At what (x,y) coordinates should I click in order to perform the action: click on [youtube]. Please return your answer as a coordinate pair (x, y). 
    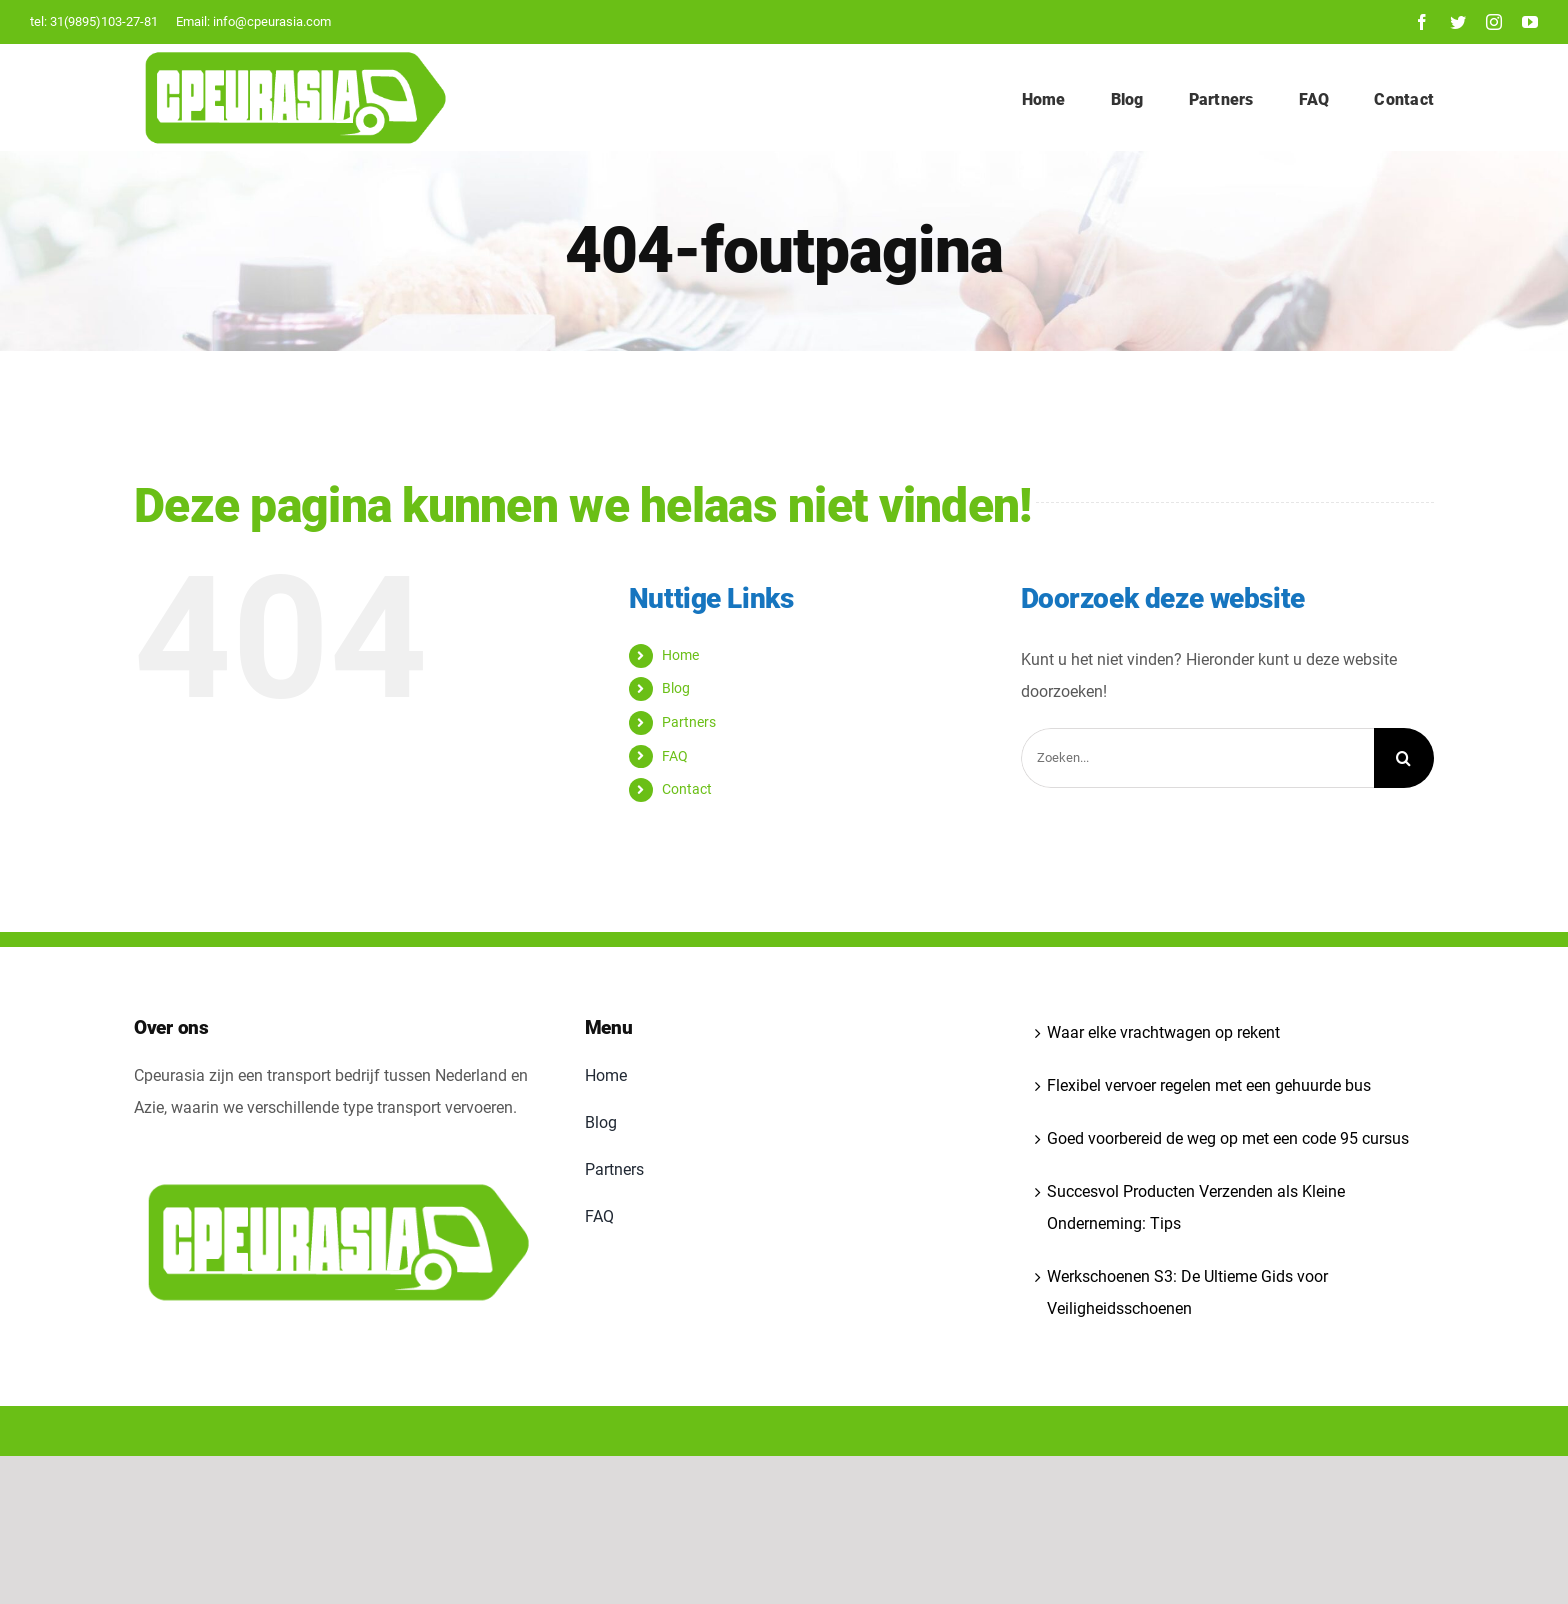
    Looking at the image, I should click on (1530, 22).